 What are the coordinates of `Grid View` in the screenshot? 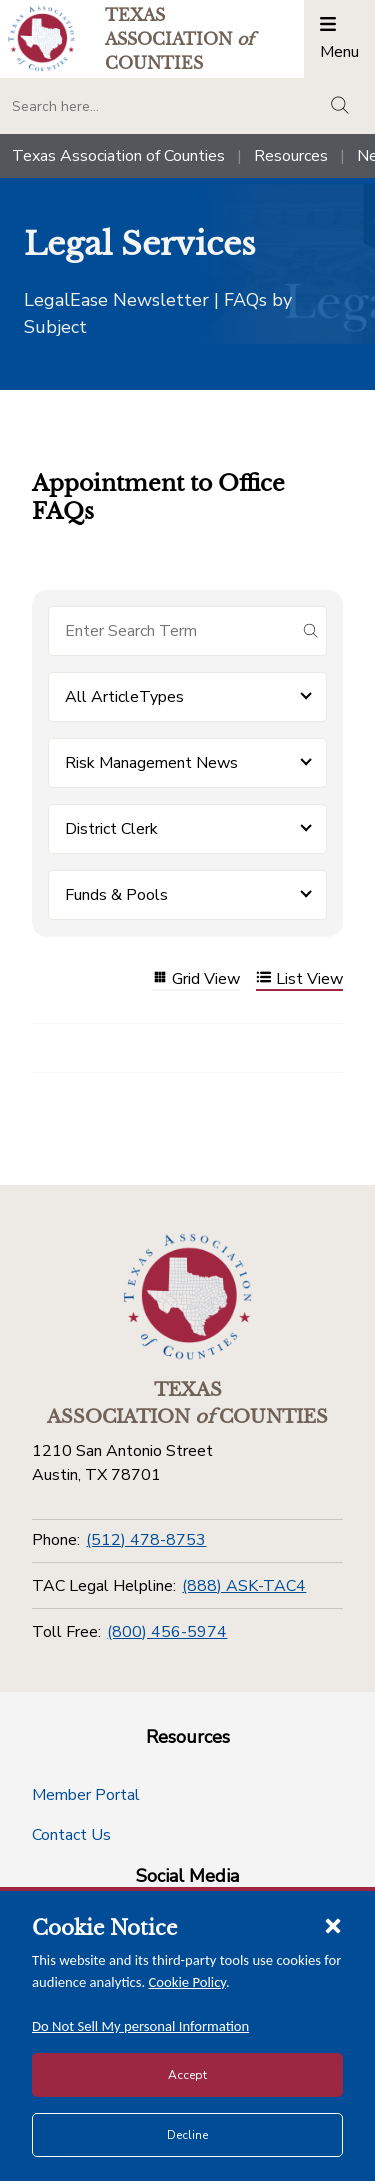 It's located at (196, 979).